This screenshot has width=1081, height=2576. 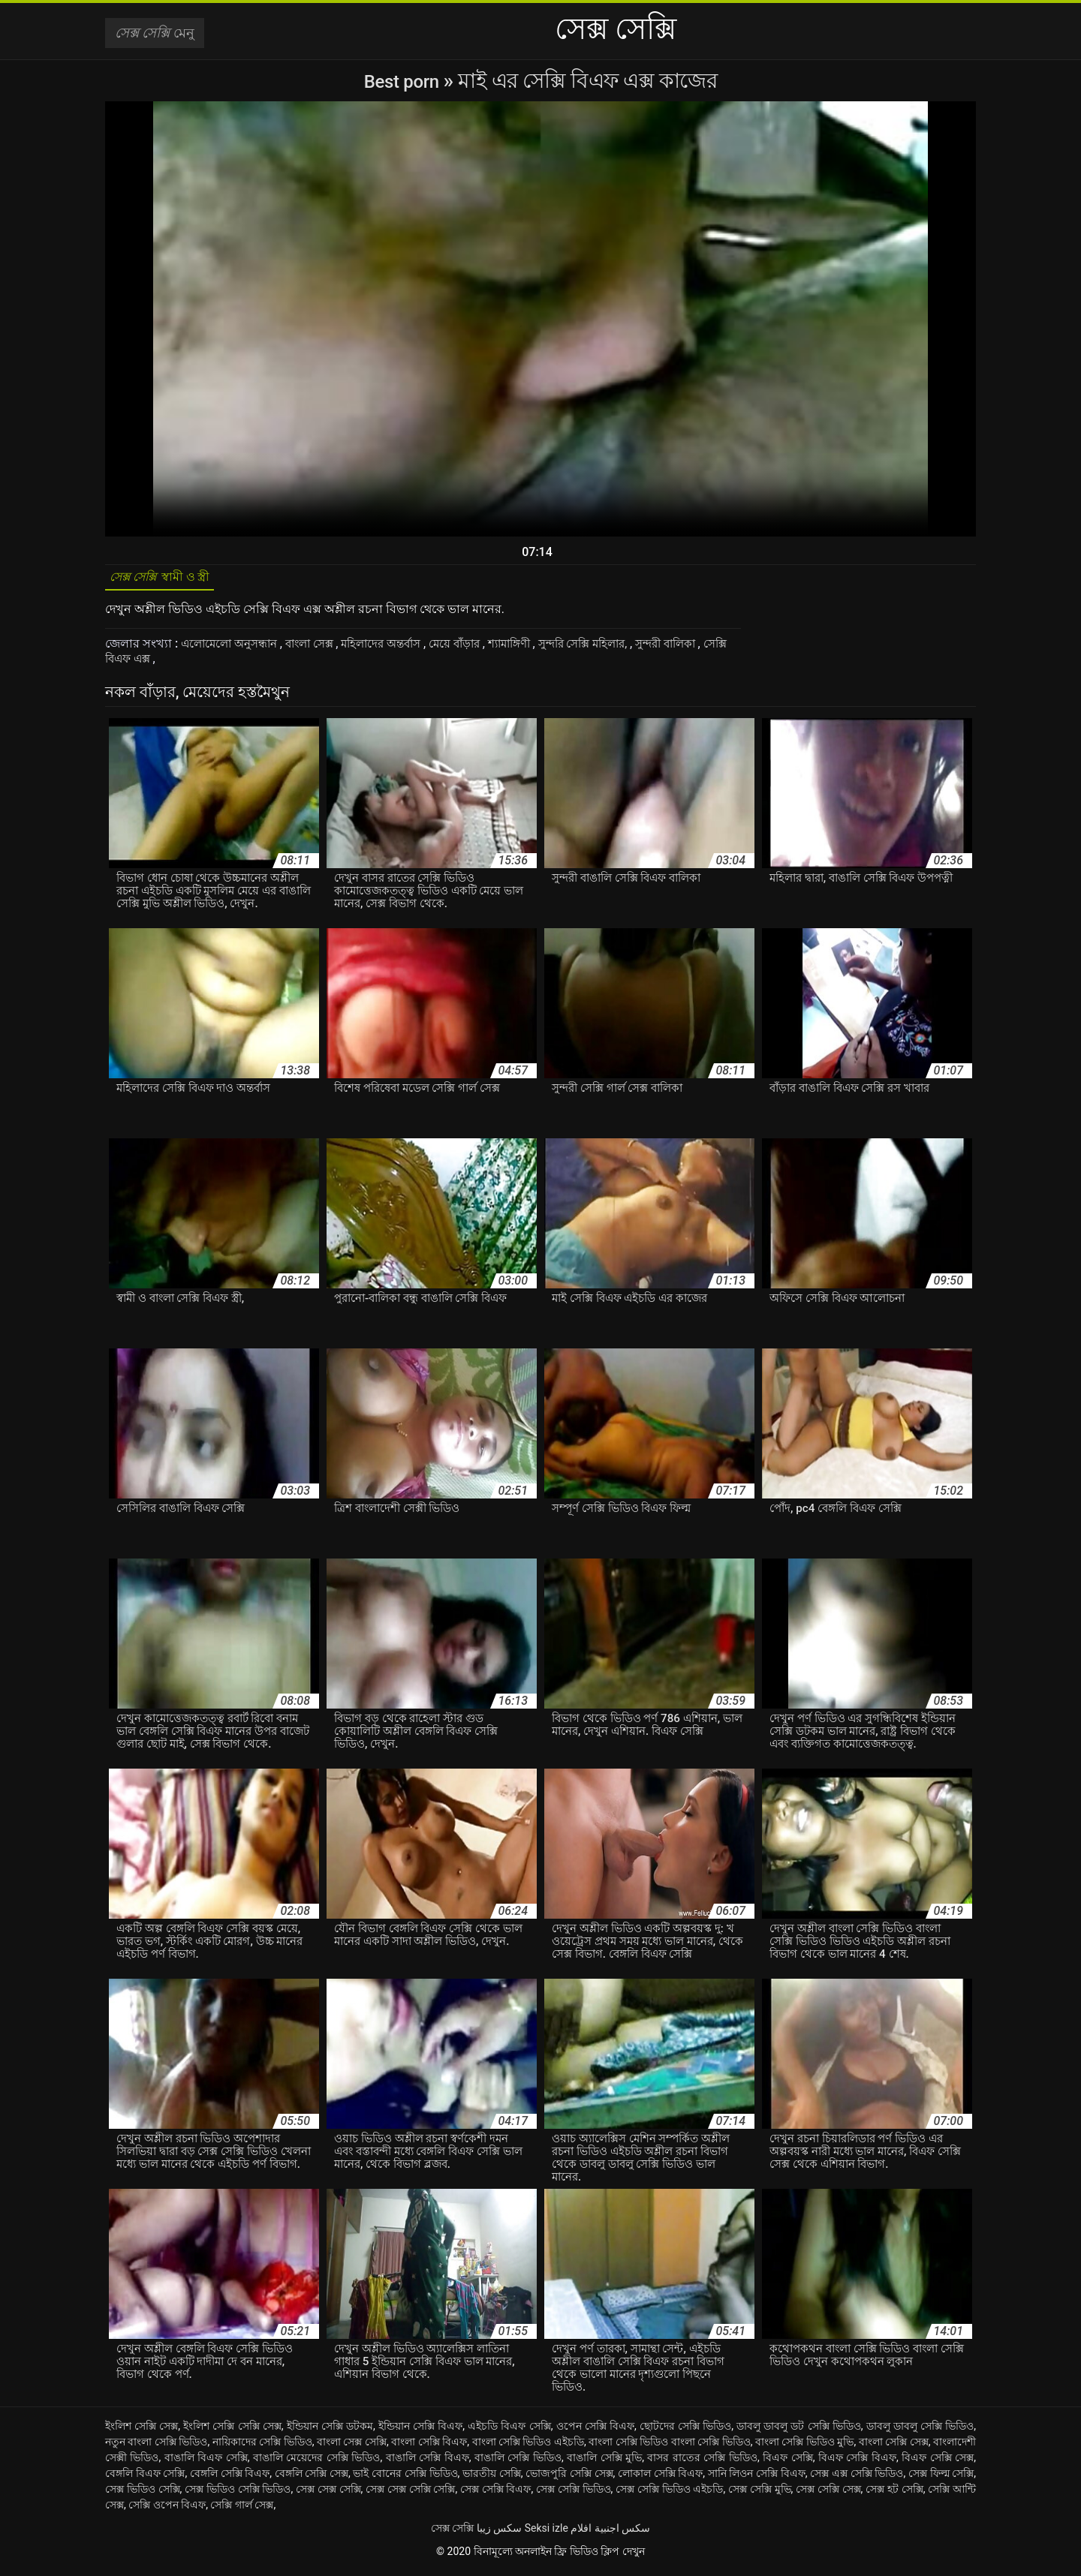 I want to click on ওপেন সেক্সি বিএফ, so click(x=595, y=2431).